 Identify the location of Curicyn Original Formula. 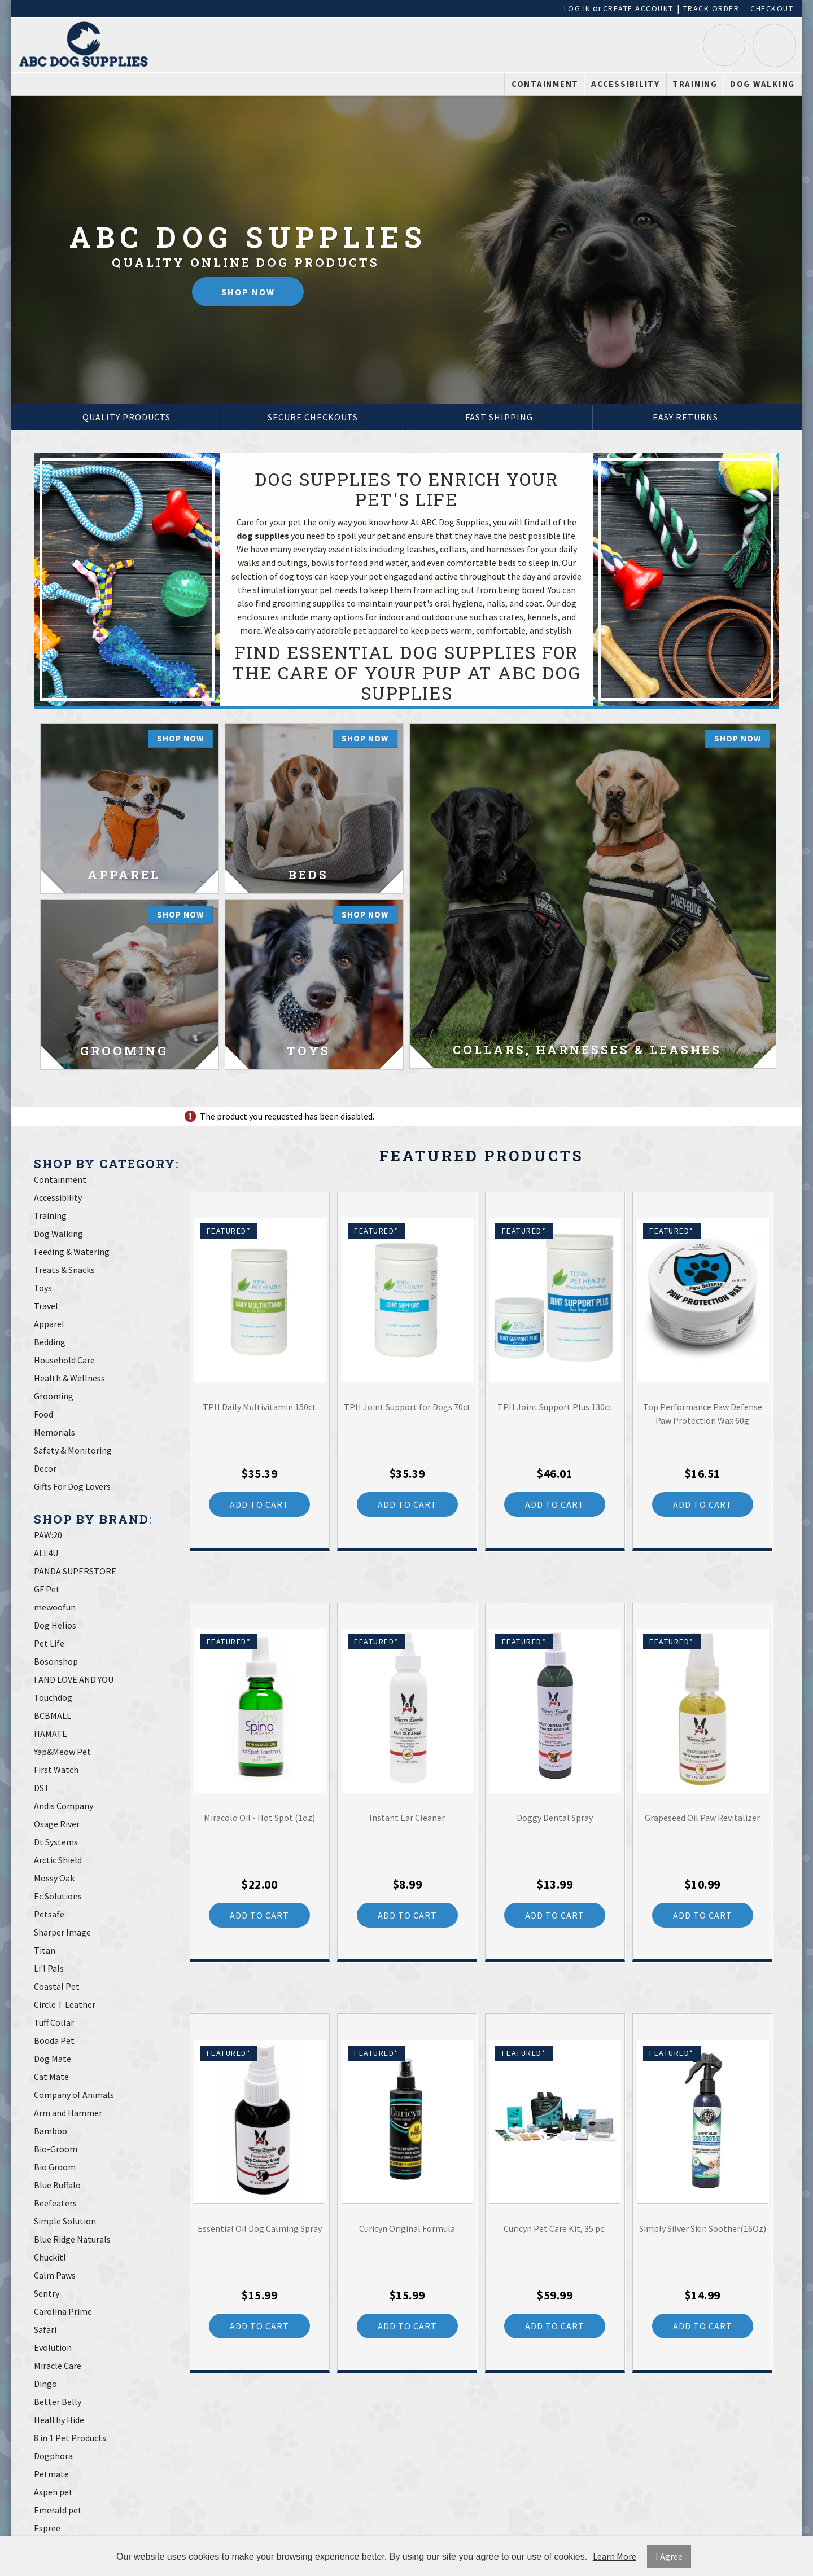
(407, 2228).